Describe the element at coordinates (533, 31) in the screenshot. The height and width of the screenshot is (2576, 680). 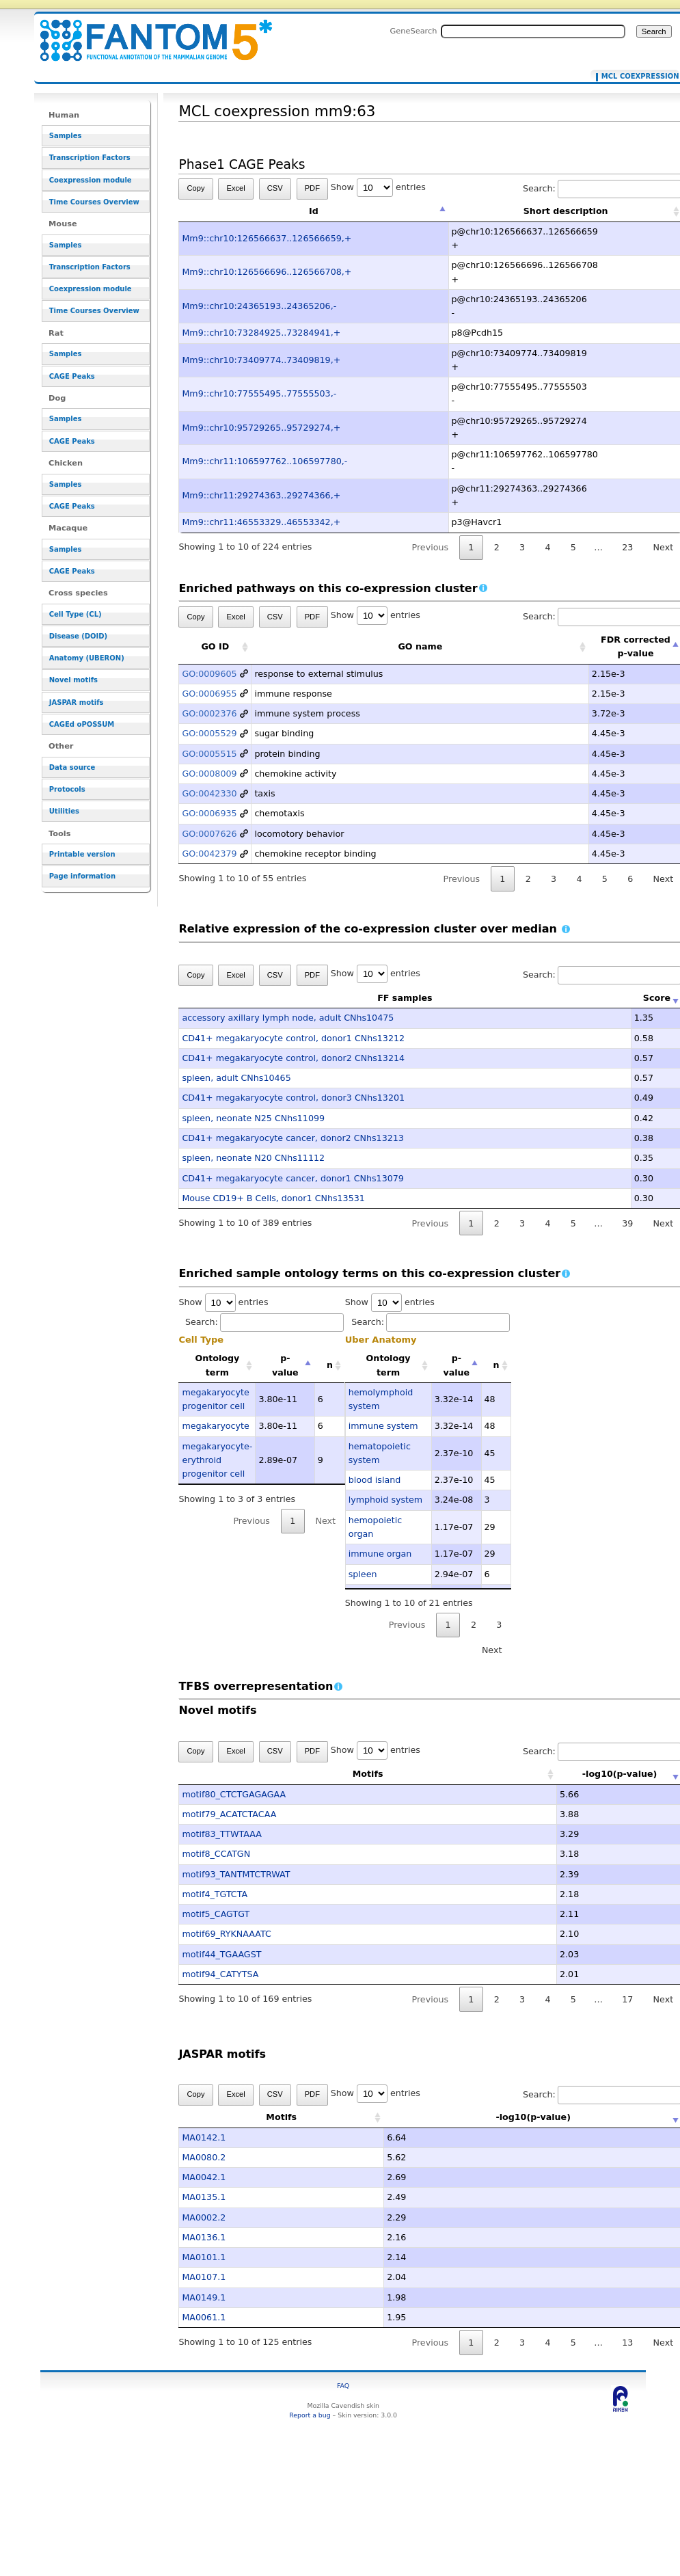
I see `[Search FANTOM5_SSTAR]` at that location.